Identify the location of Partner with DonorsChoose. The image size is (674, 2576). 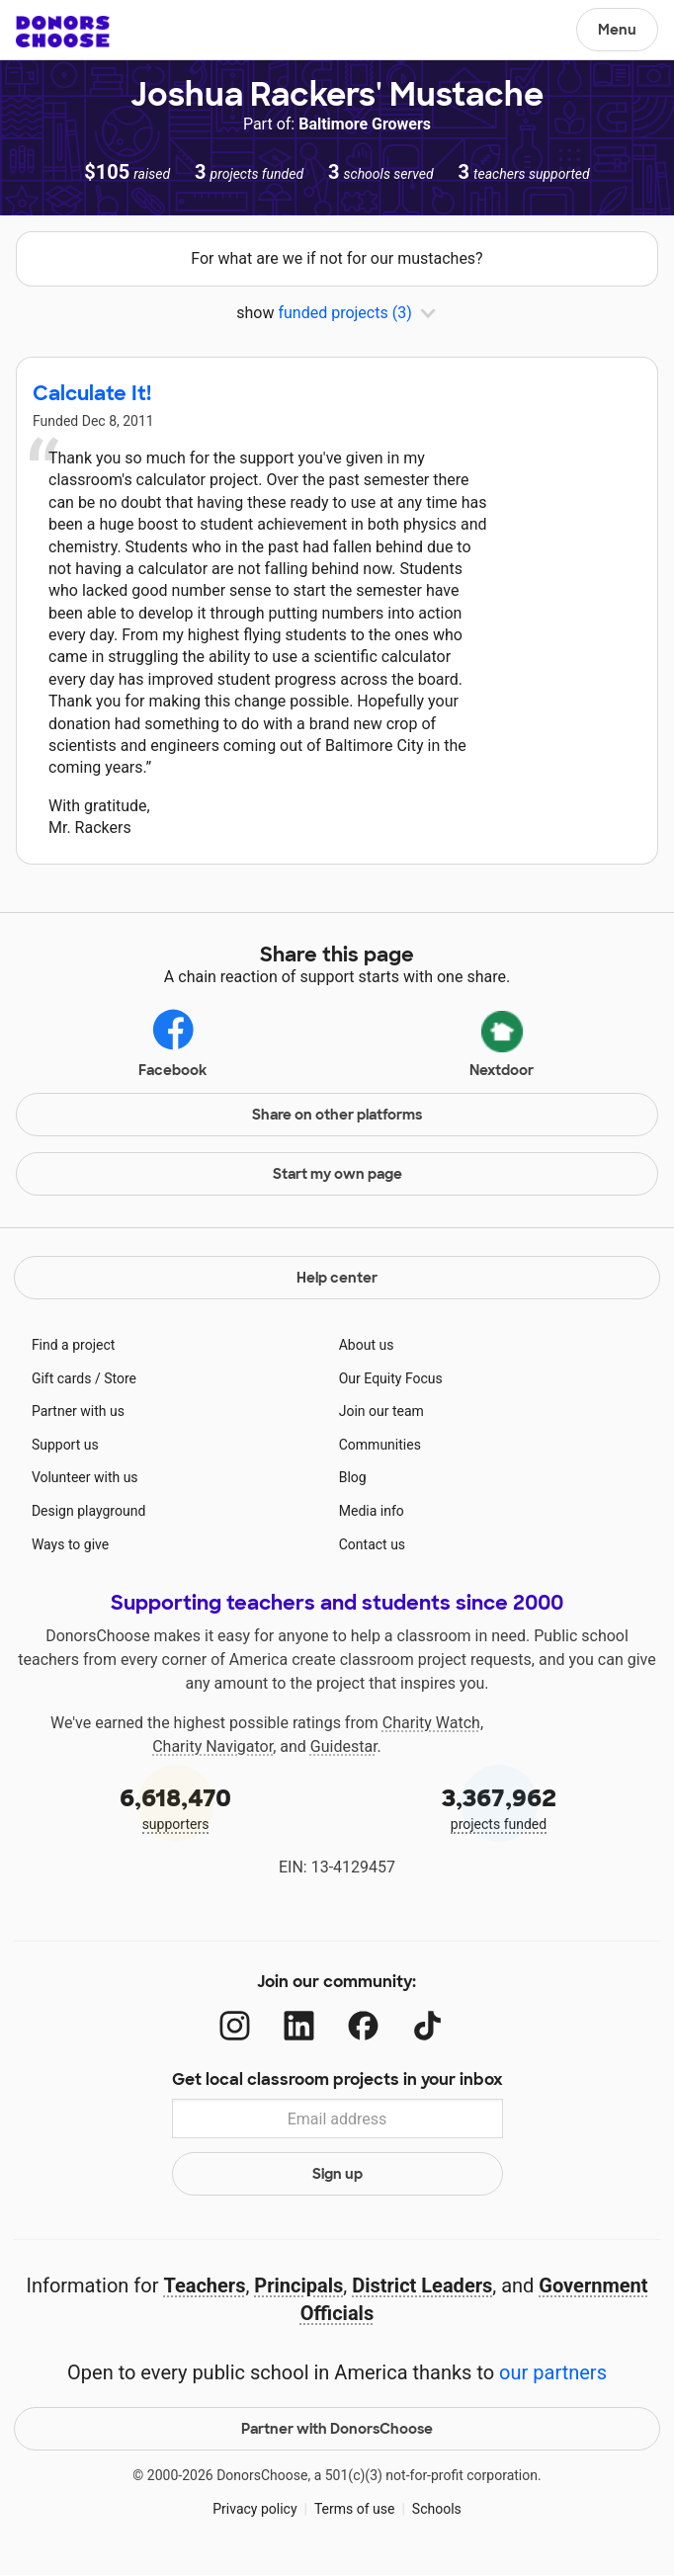
(337, 2429).